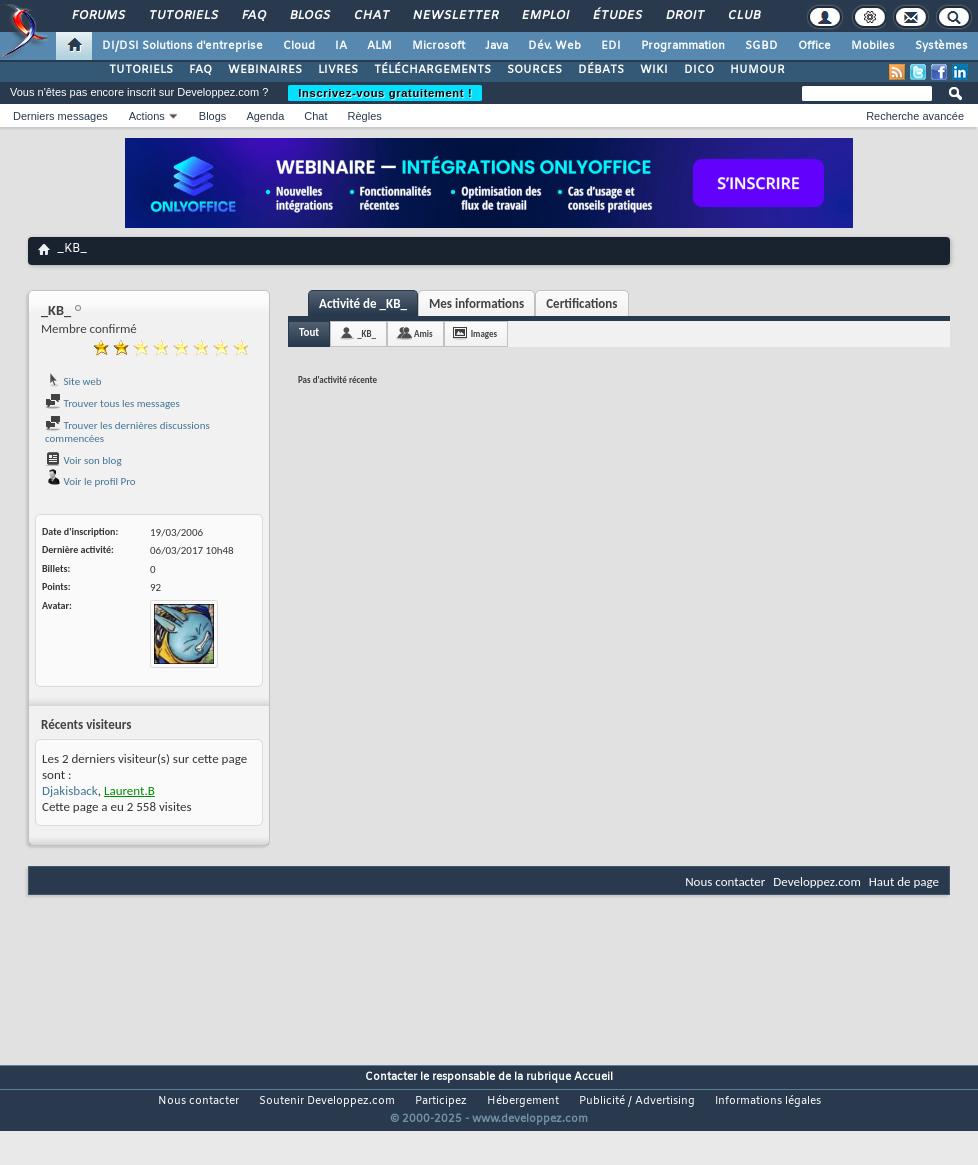 The height and width of the screenshot is (1165, 978). I want to click on Site web, so click(73, 381).